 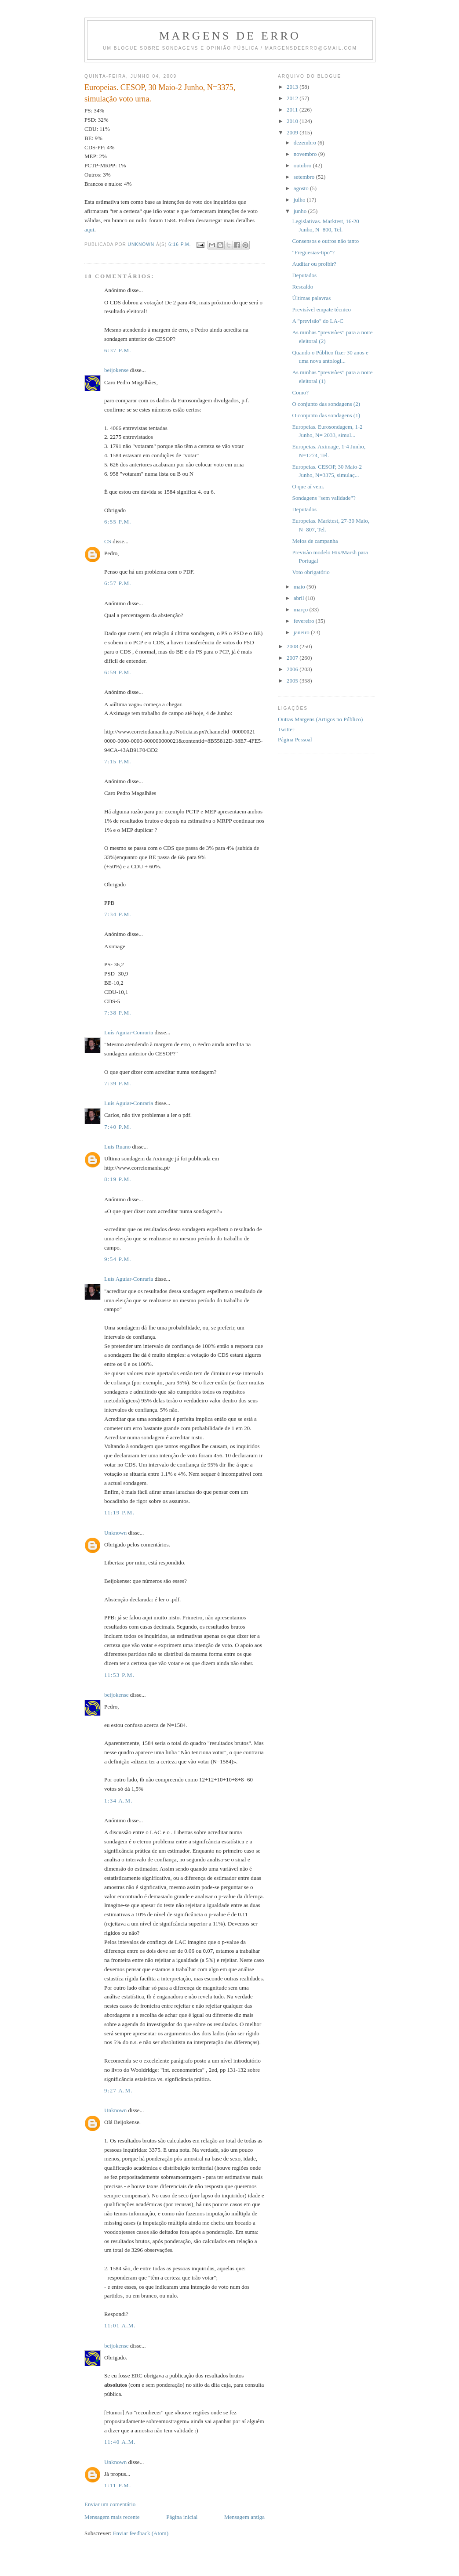 What do you see at coordinates (308, 486) in the screenshot?
I see `O que aí vem.` at bounding box center [308, 486].